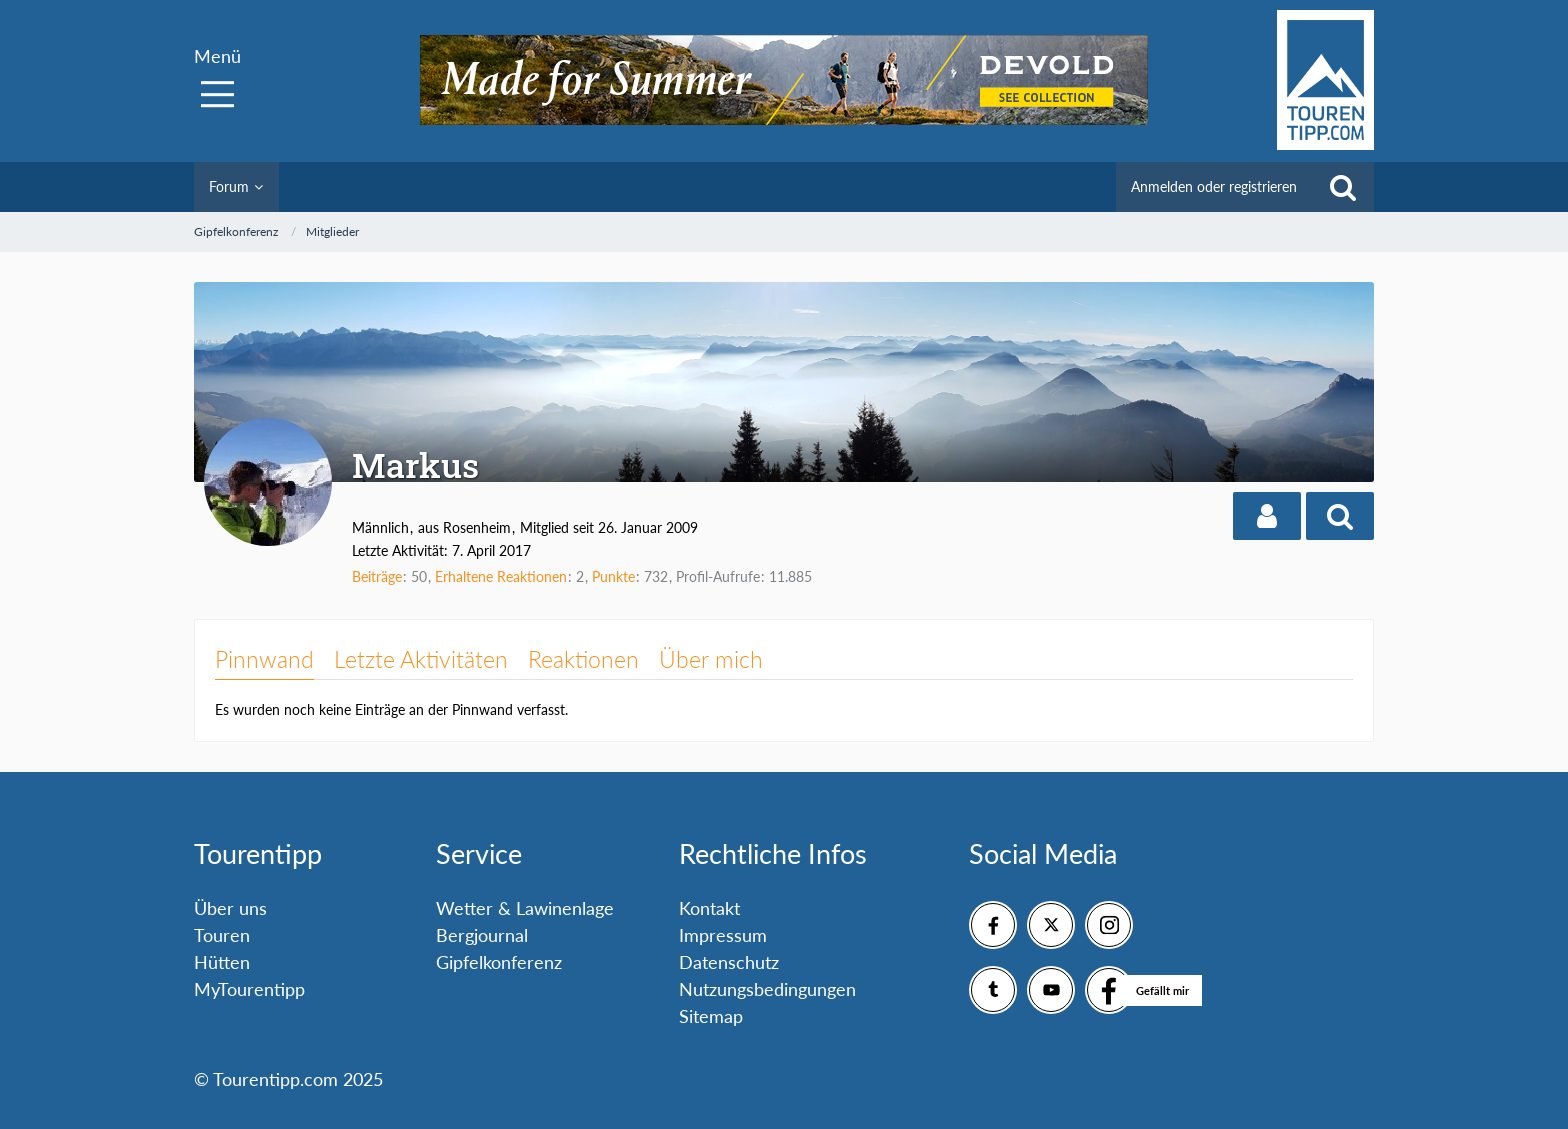 Image resolution: width=1568 pixels, height=1129 pixels. What do you see at coordinates (377, 576) in the screenshot?
I see `Beiträge [Beiträge von Markus]` at bounding box center [377, 576].